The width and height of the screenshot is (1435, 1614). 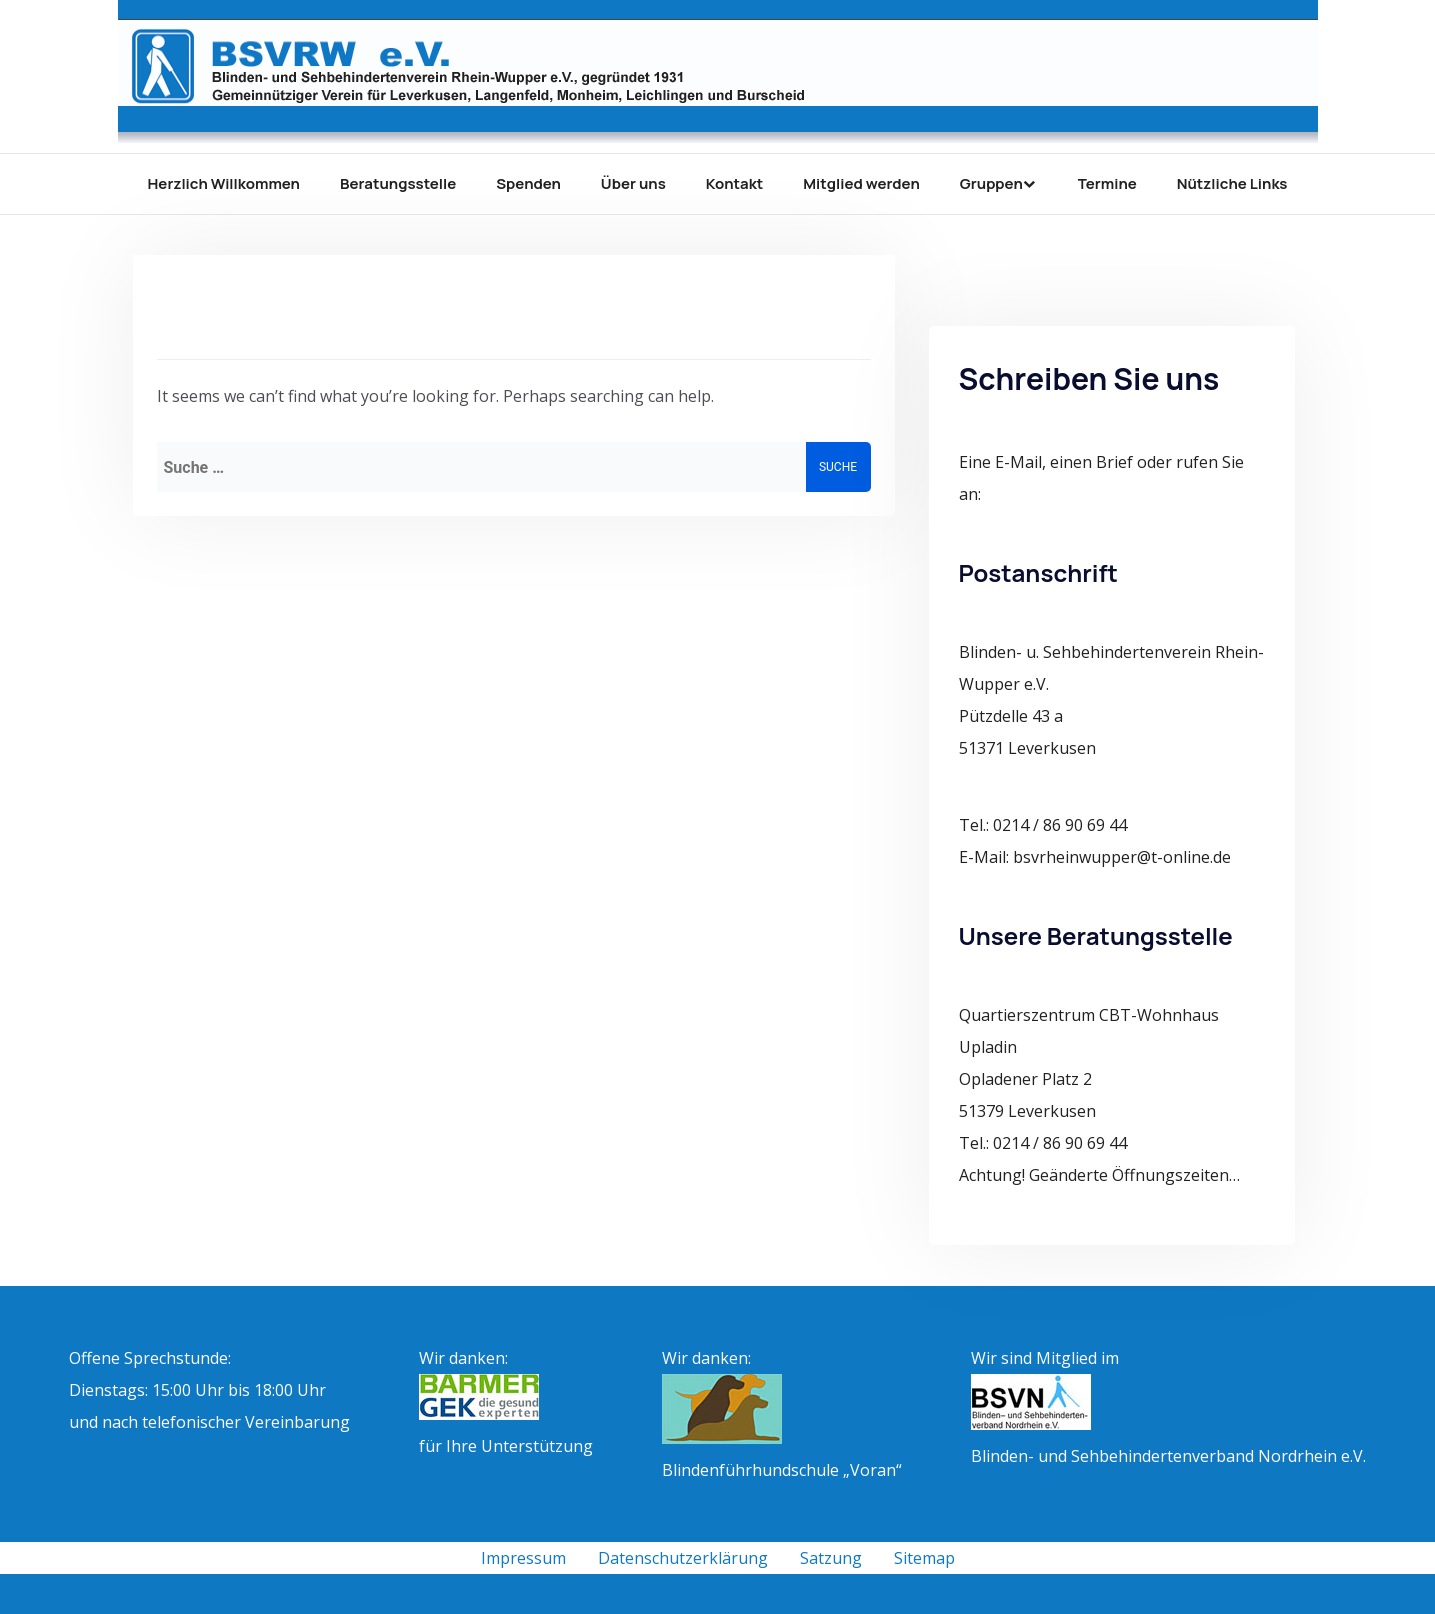 I want to click on Sitemap, so click(x=924, y=1558).